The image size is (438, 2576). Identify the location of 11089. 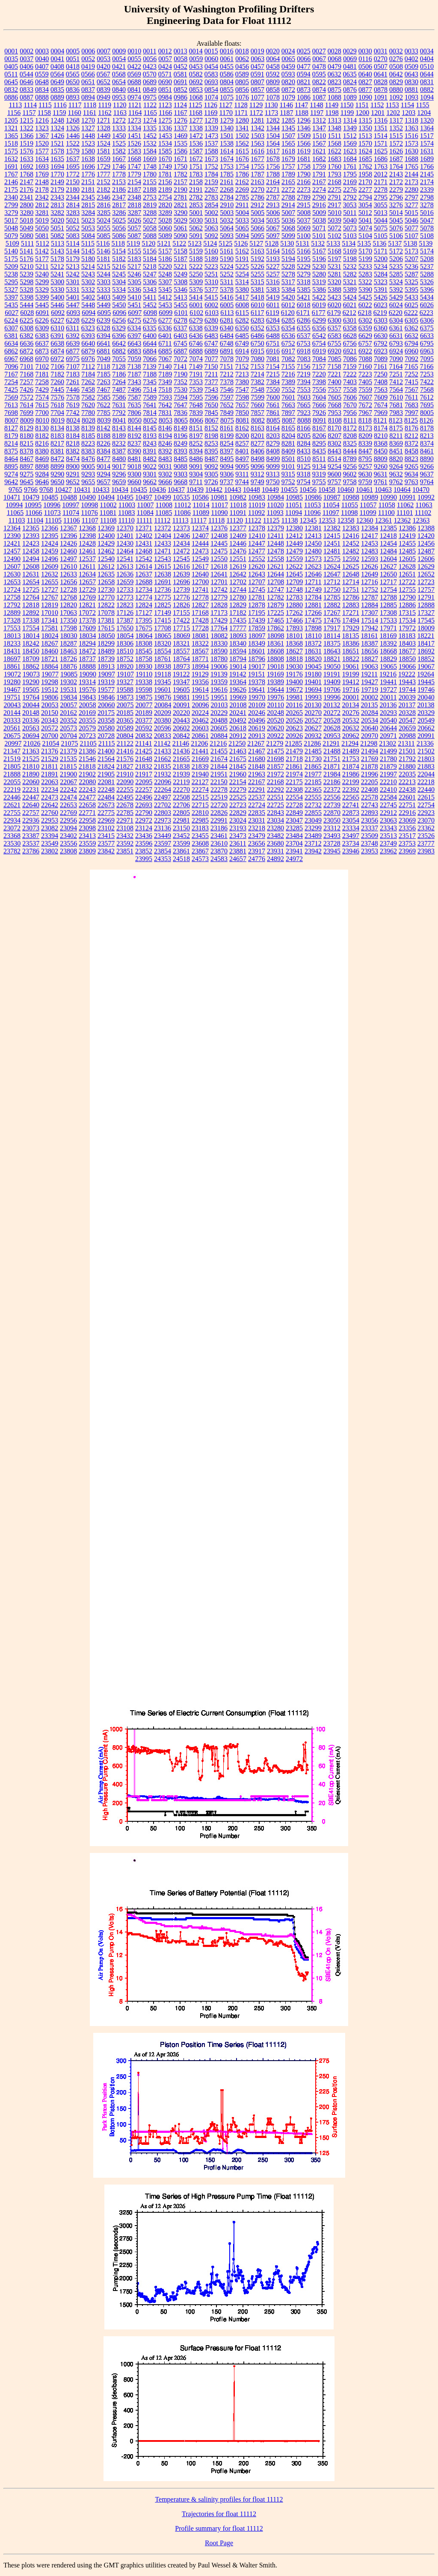
(200, 512).